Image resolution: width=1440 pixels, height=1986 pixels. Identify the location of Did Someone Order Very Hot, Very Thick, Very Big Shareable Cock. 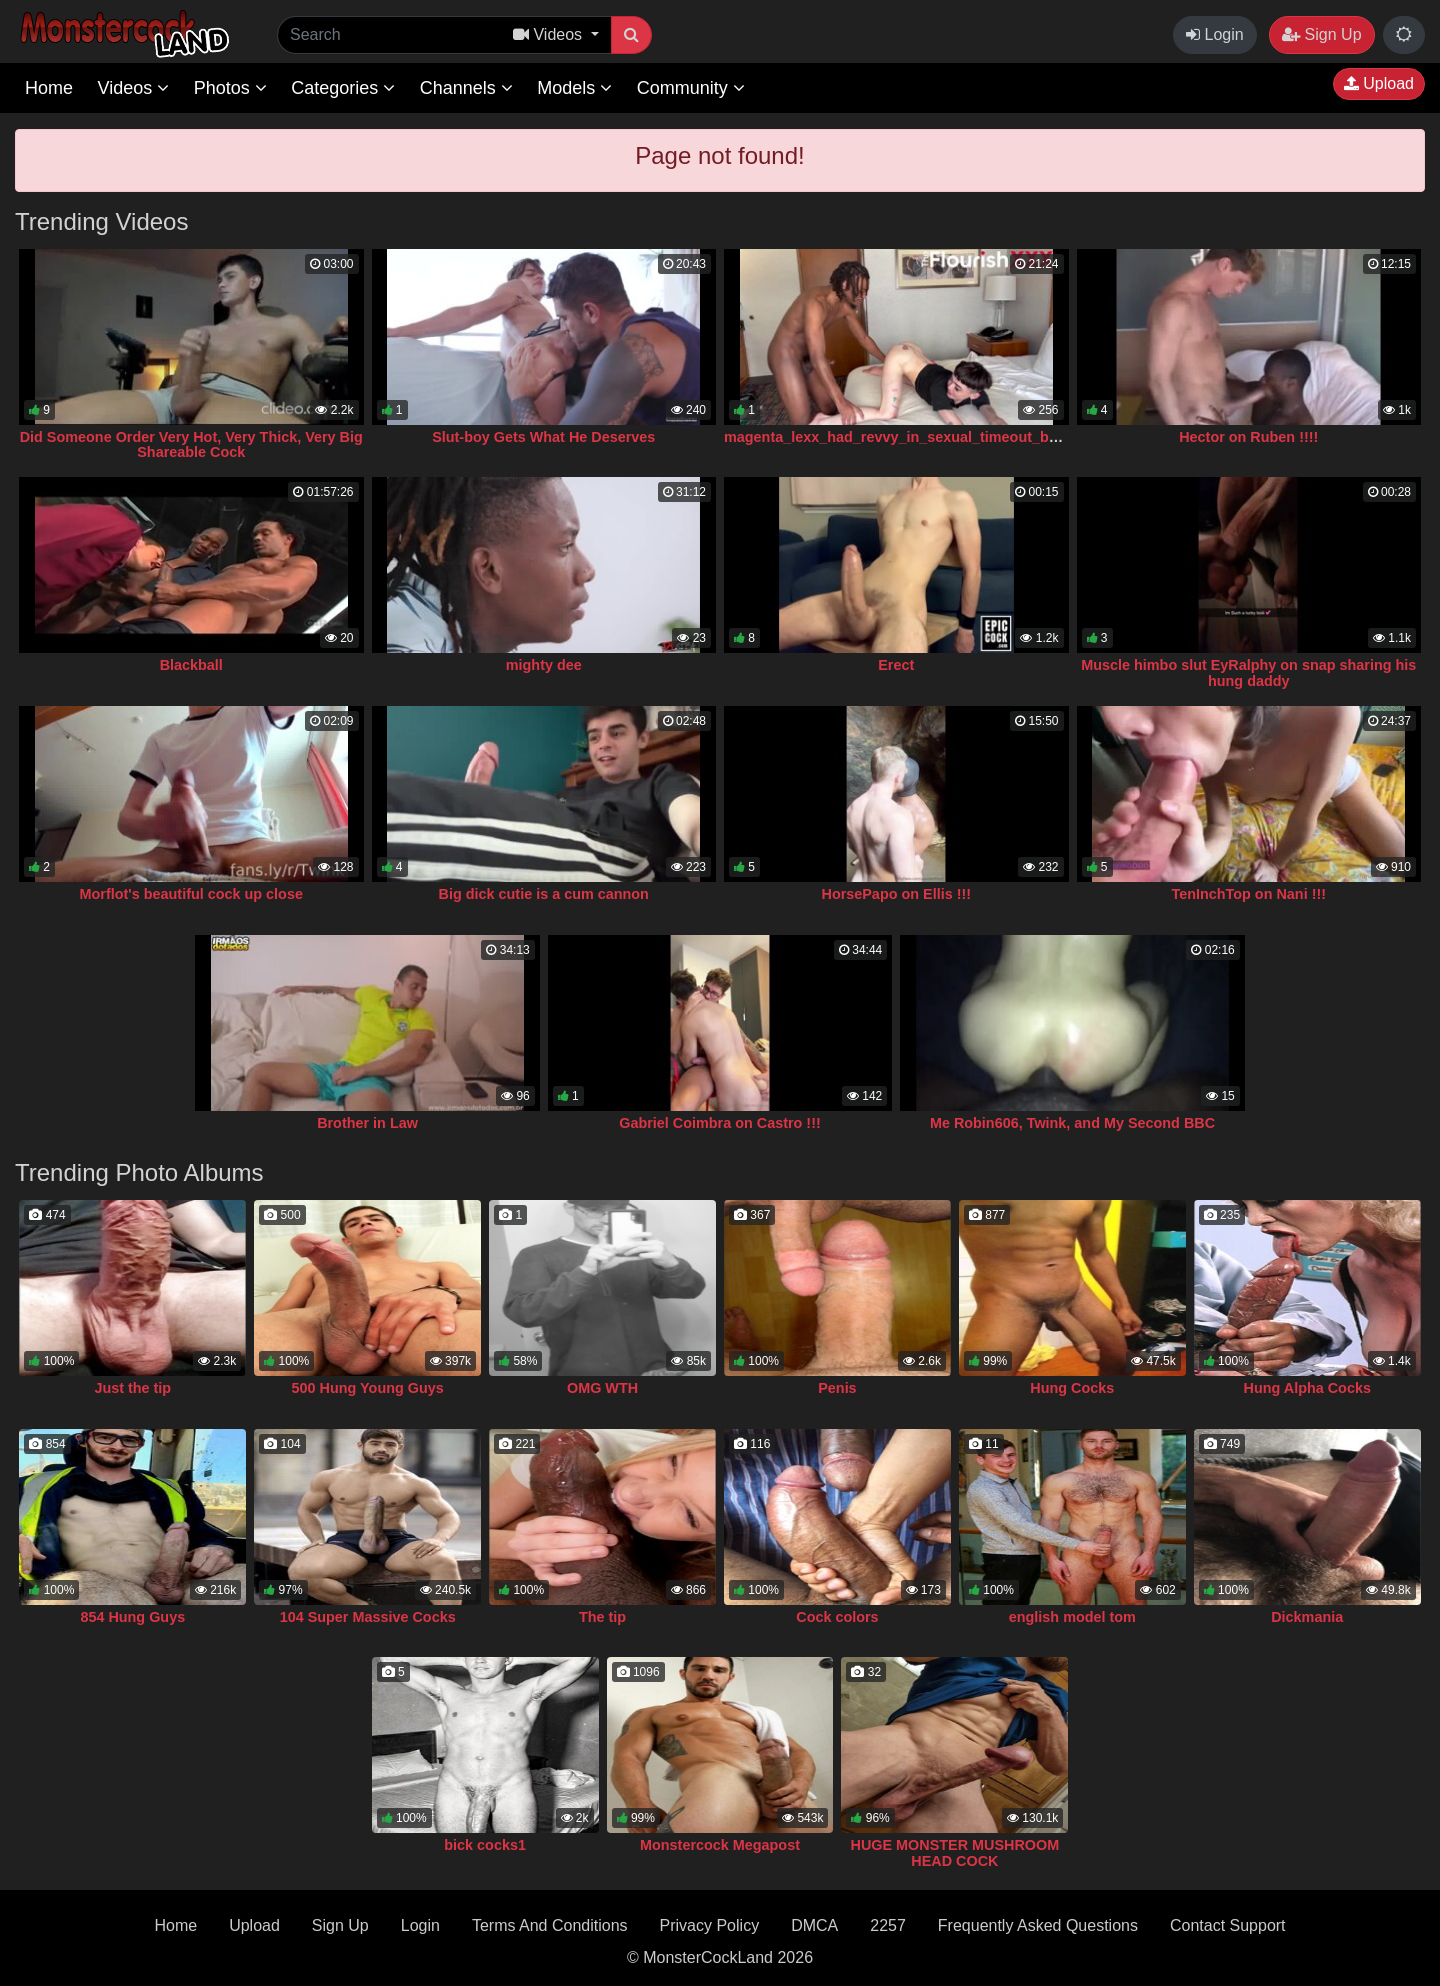
(191, 445).